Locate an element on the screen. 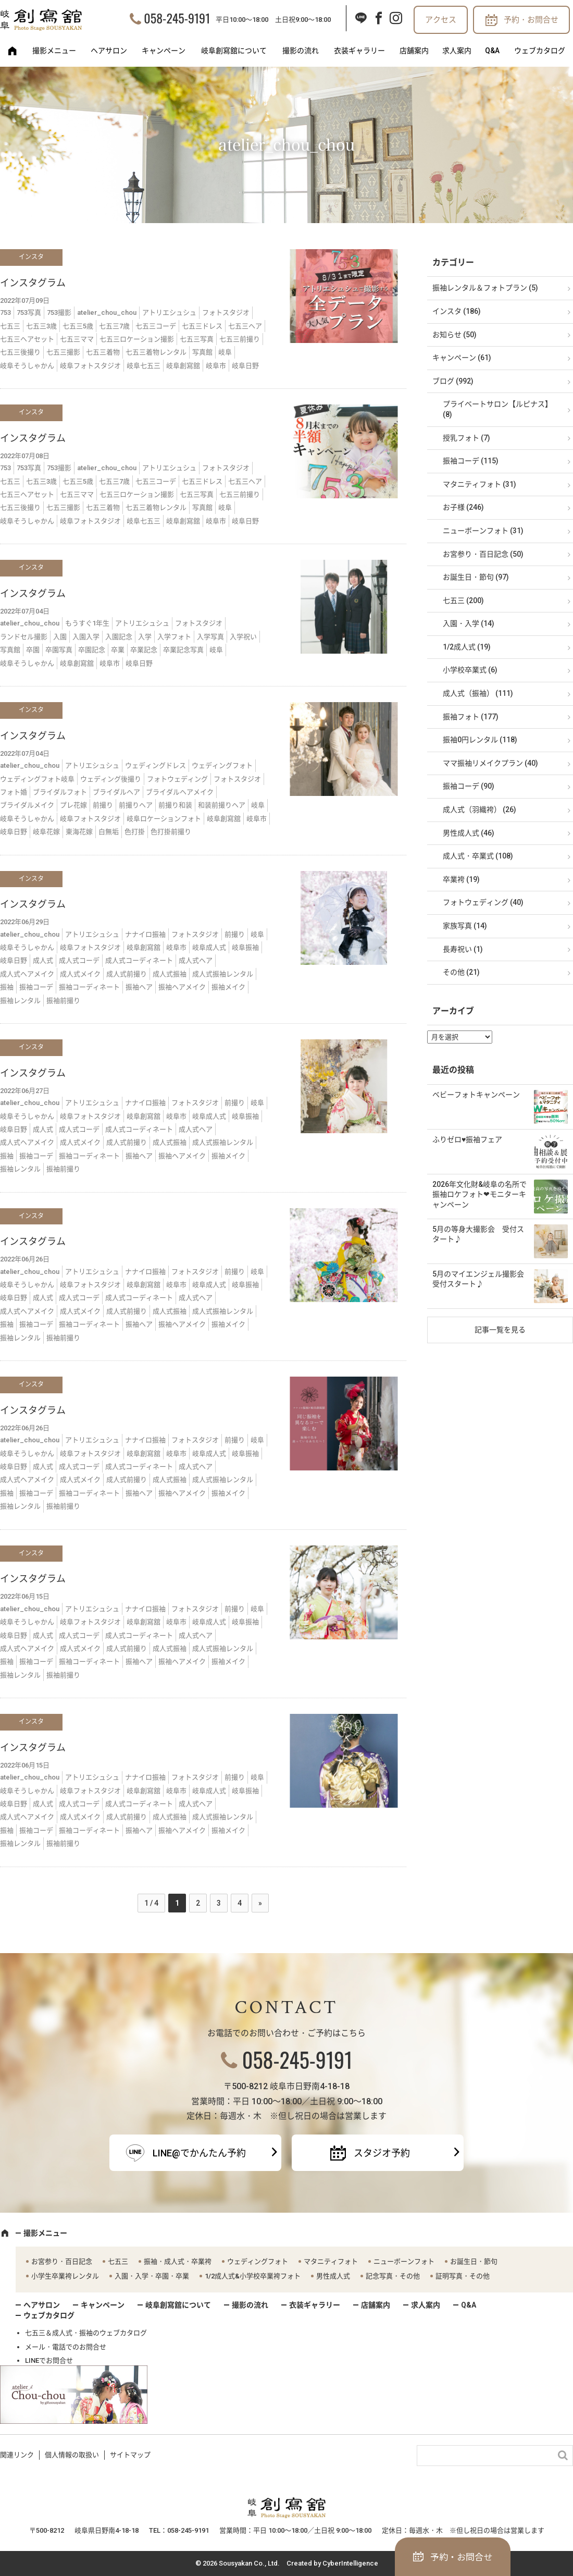  七五三後撮り is located at coordinates (20, 352).